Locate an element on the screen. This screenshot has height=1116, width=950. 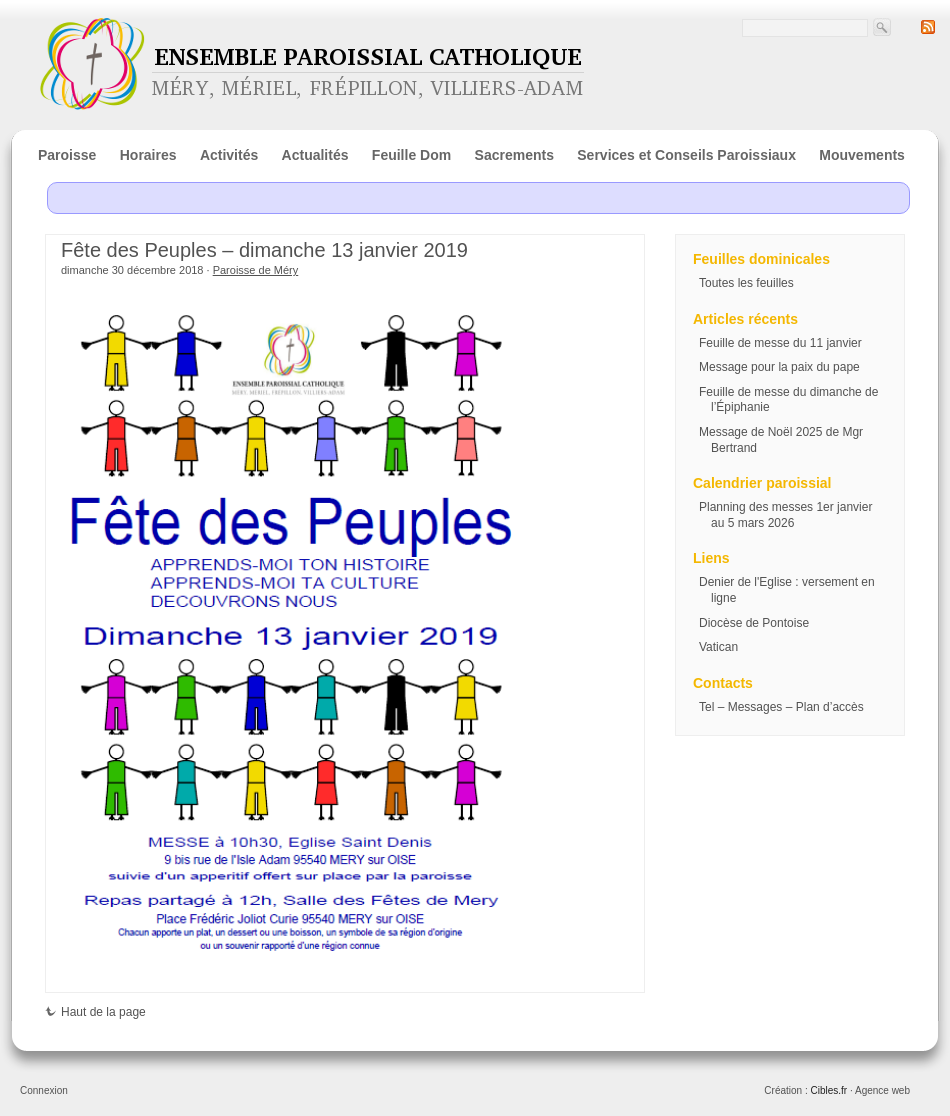
Fête des Peuples – dimanche 13 janvier 2019 is located at coordinates (264, 250).